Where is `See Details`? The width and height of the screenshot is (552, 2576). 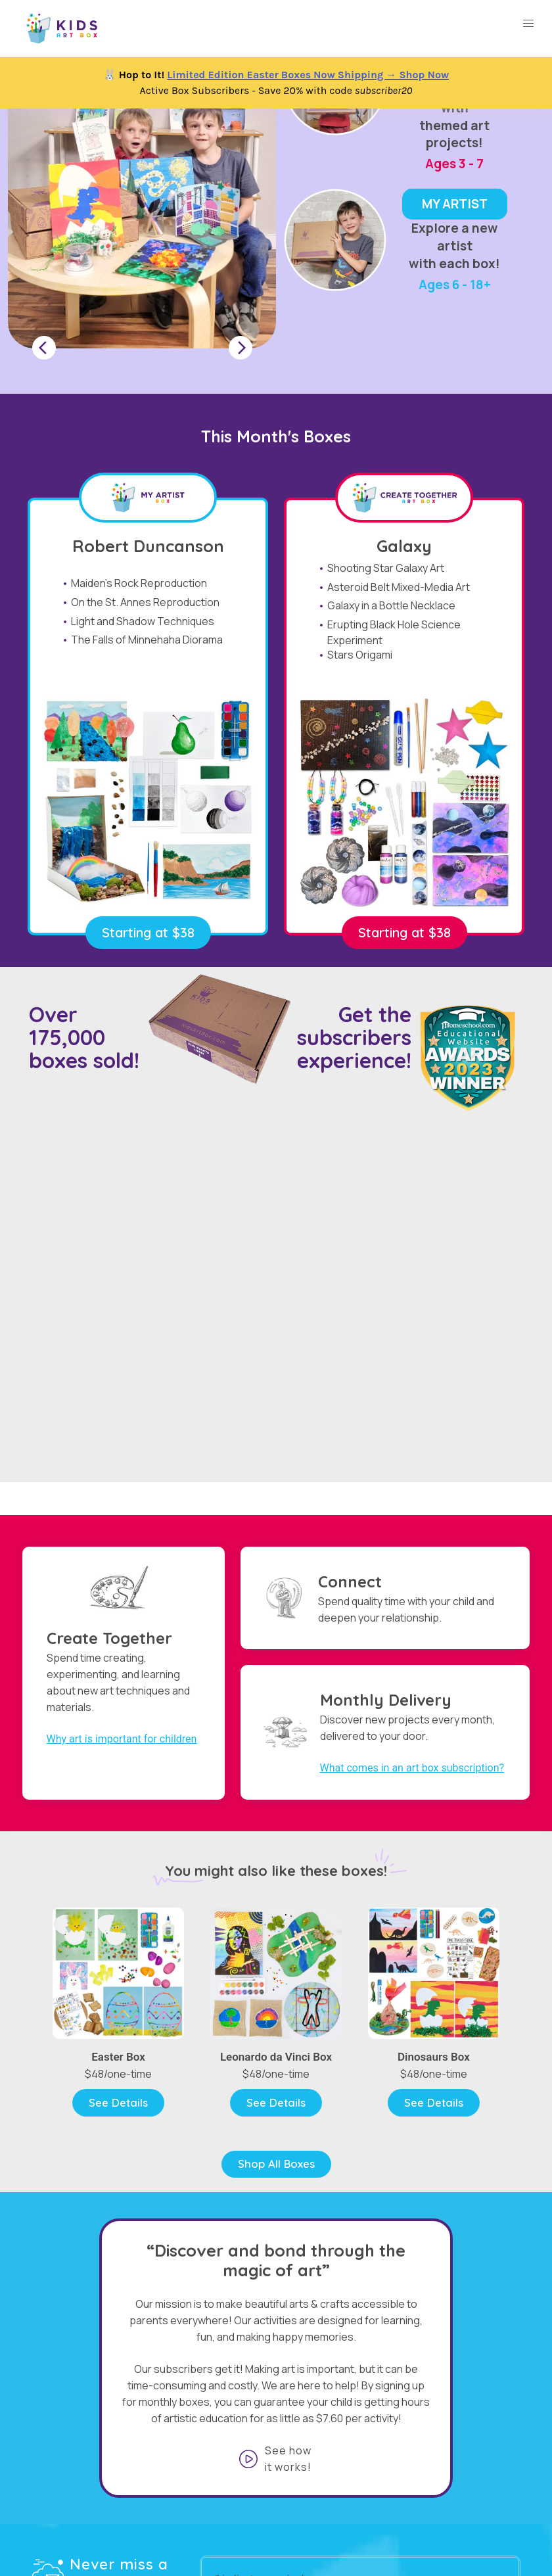 See Details is located at coordinates (118, 2102).